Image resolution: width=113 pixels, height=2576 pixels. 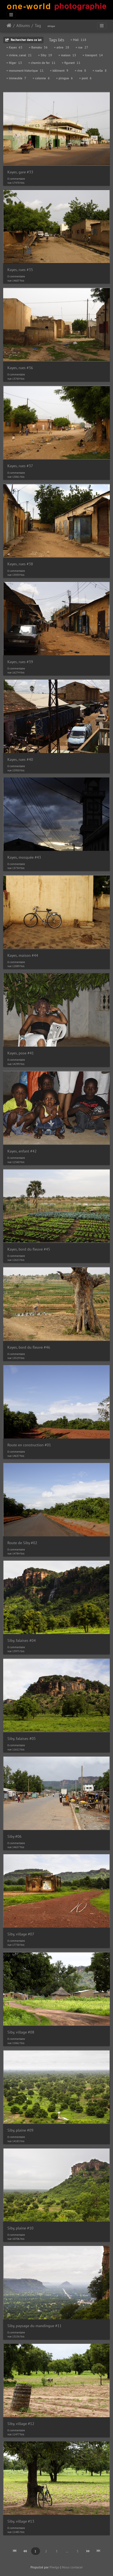 What do you see at coordinates (20, 662) in the screenshot?
I see `Kayes, rues #39` at bounding box center [20, 662].